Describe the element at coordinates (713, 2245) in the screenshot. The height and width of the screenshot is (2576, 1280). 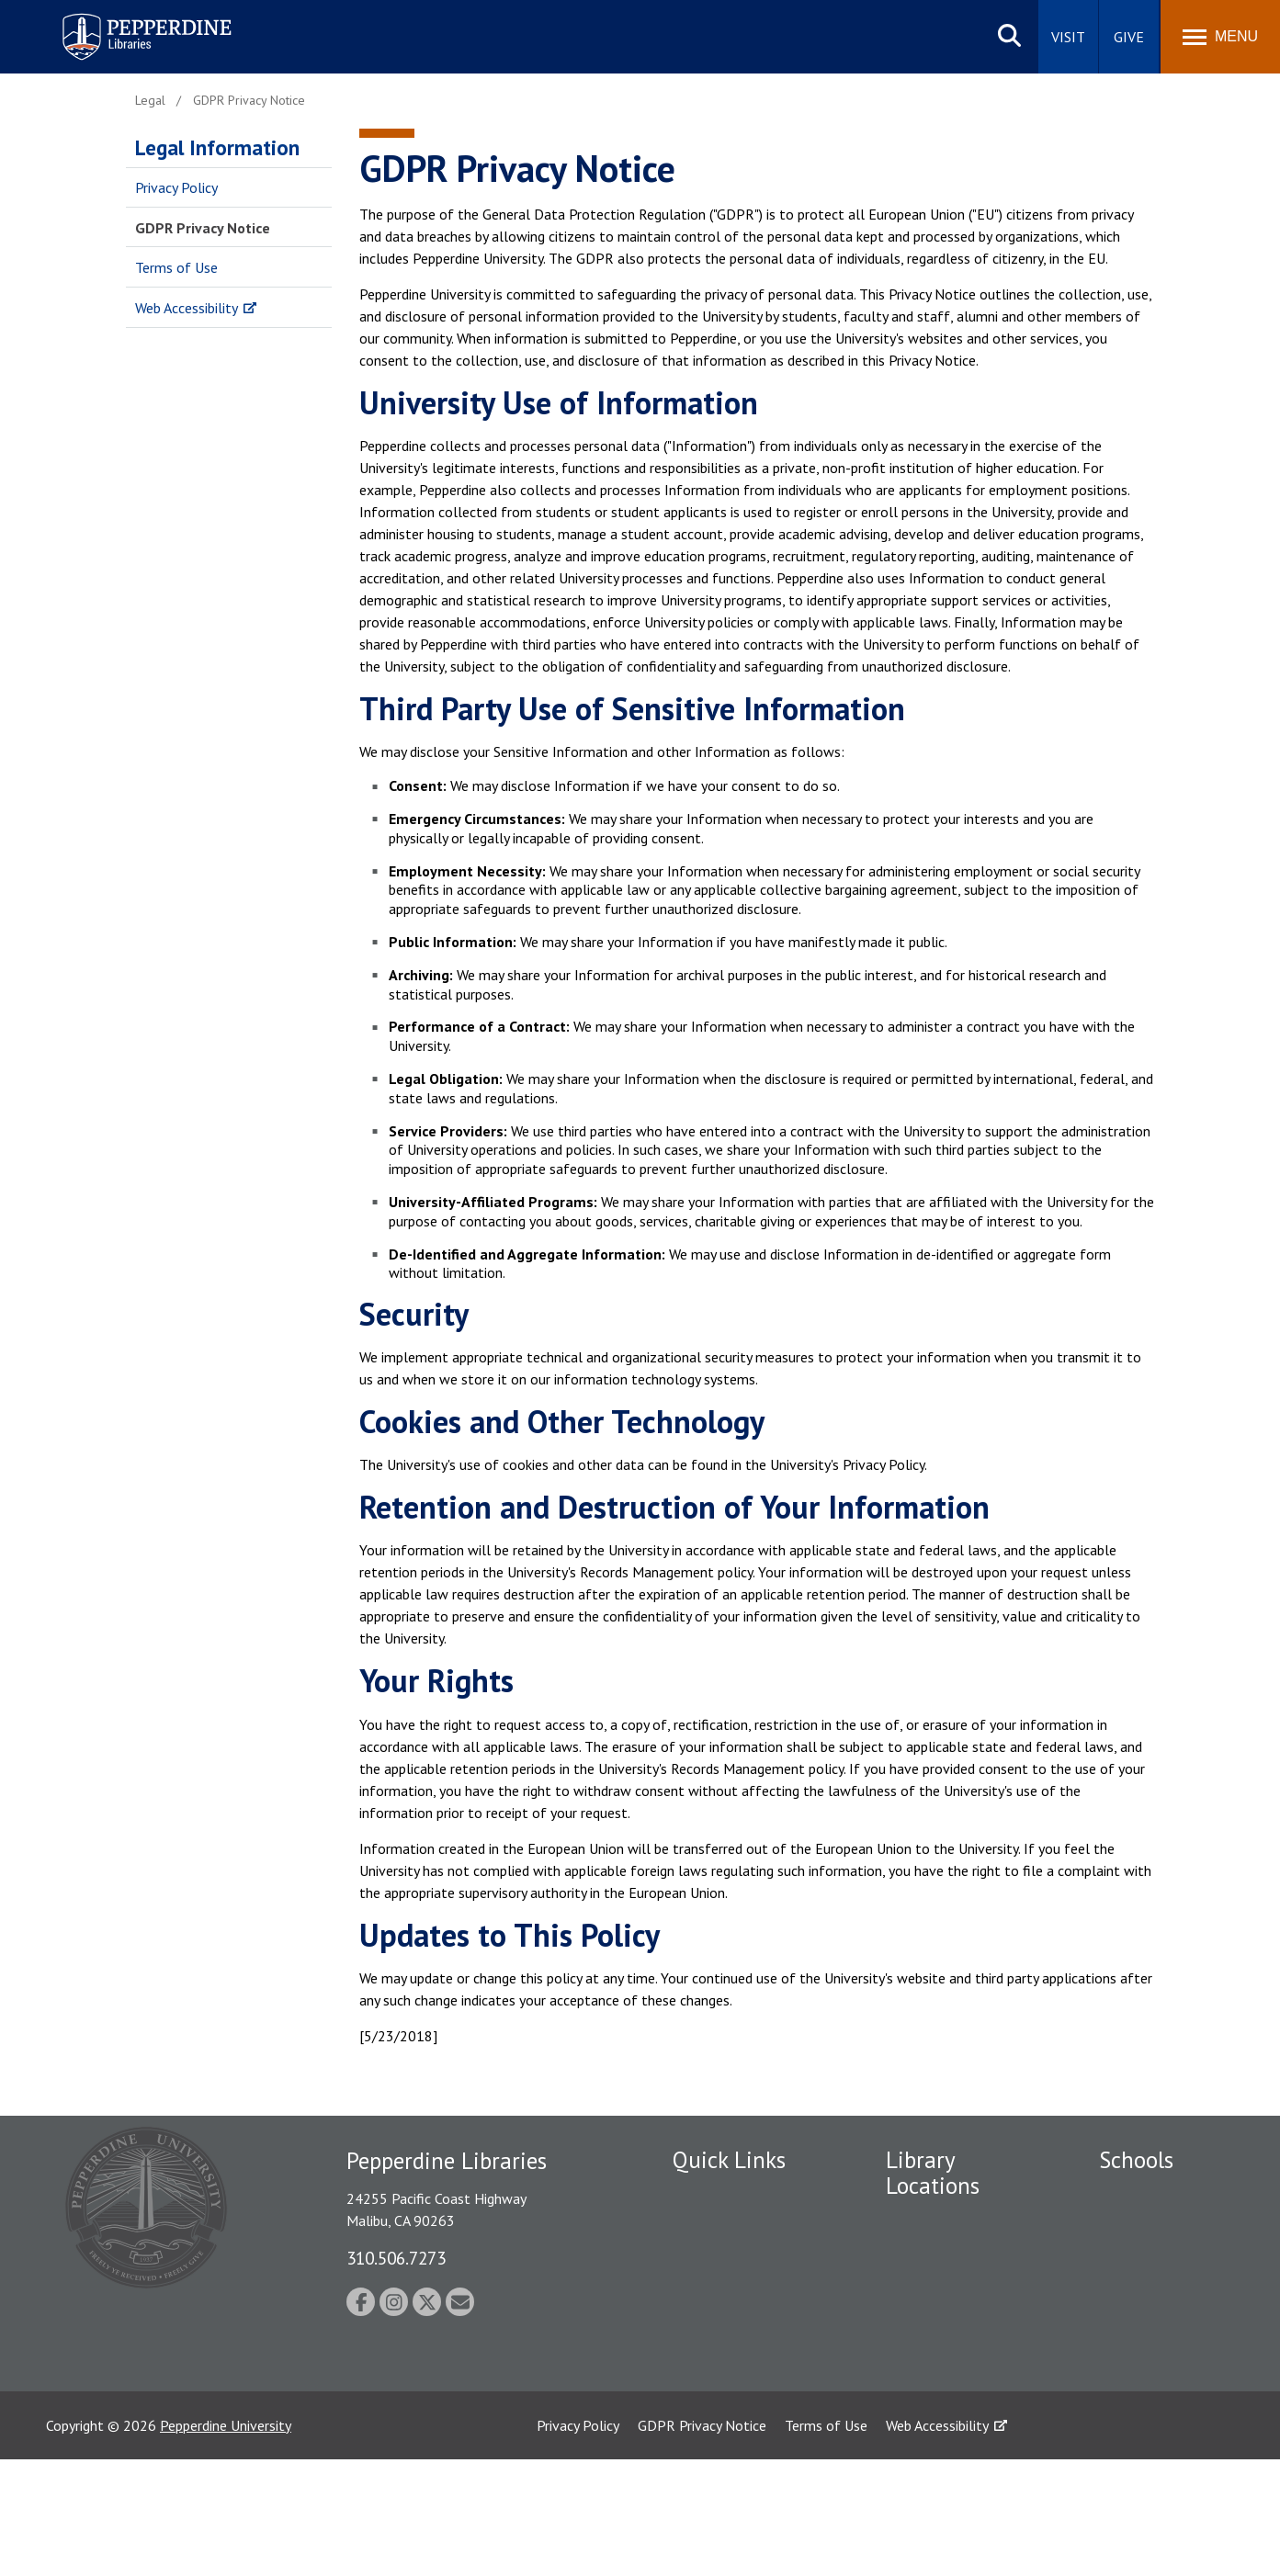
I see `Public Safety` at that location.